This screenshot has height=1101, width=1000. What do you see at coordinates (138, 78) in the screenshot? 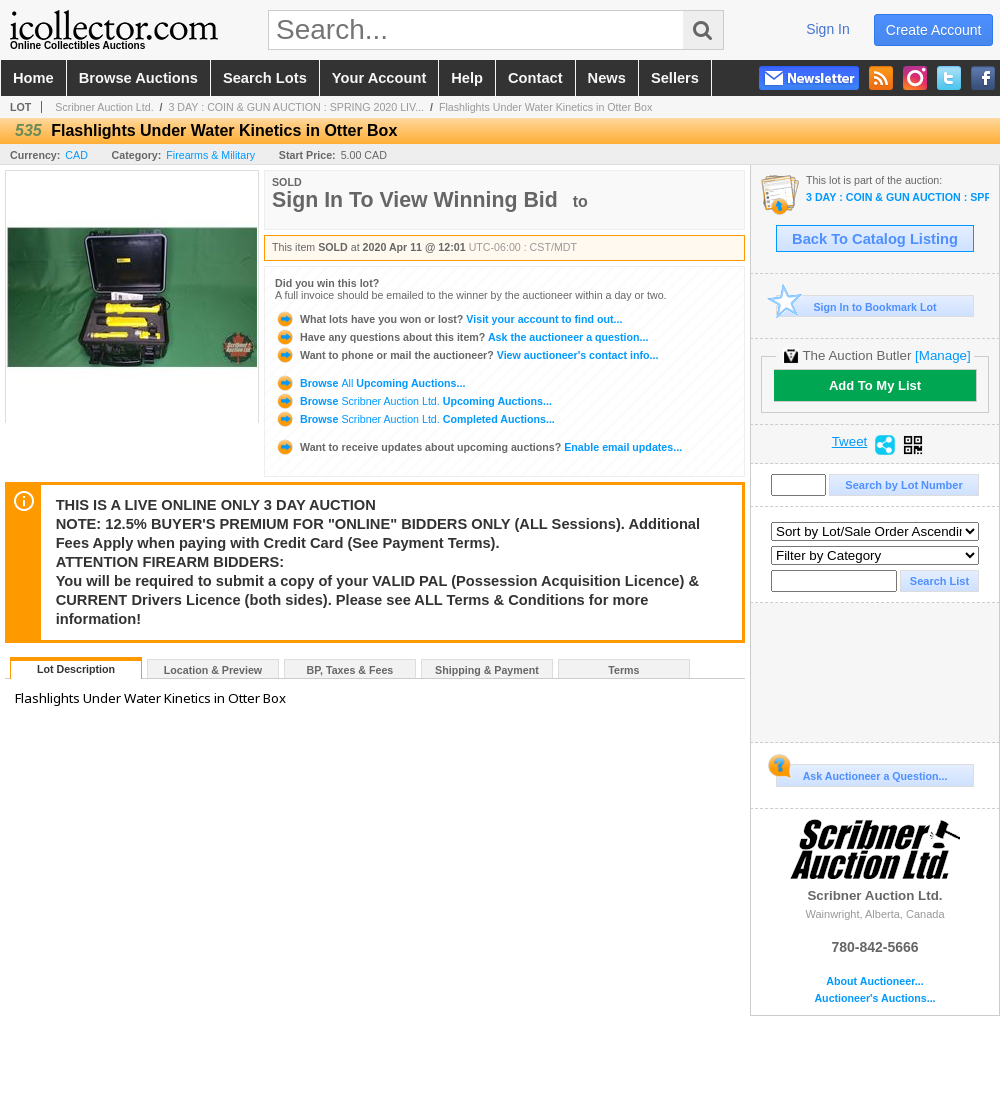
I see `browse auctions` at bounding box center [138, 78].